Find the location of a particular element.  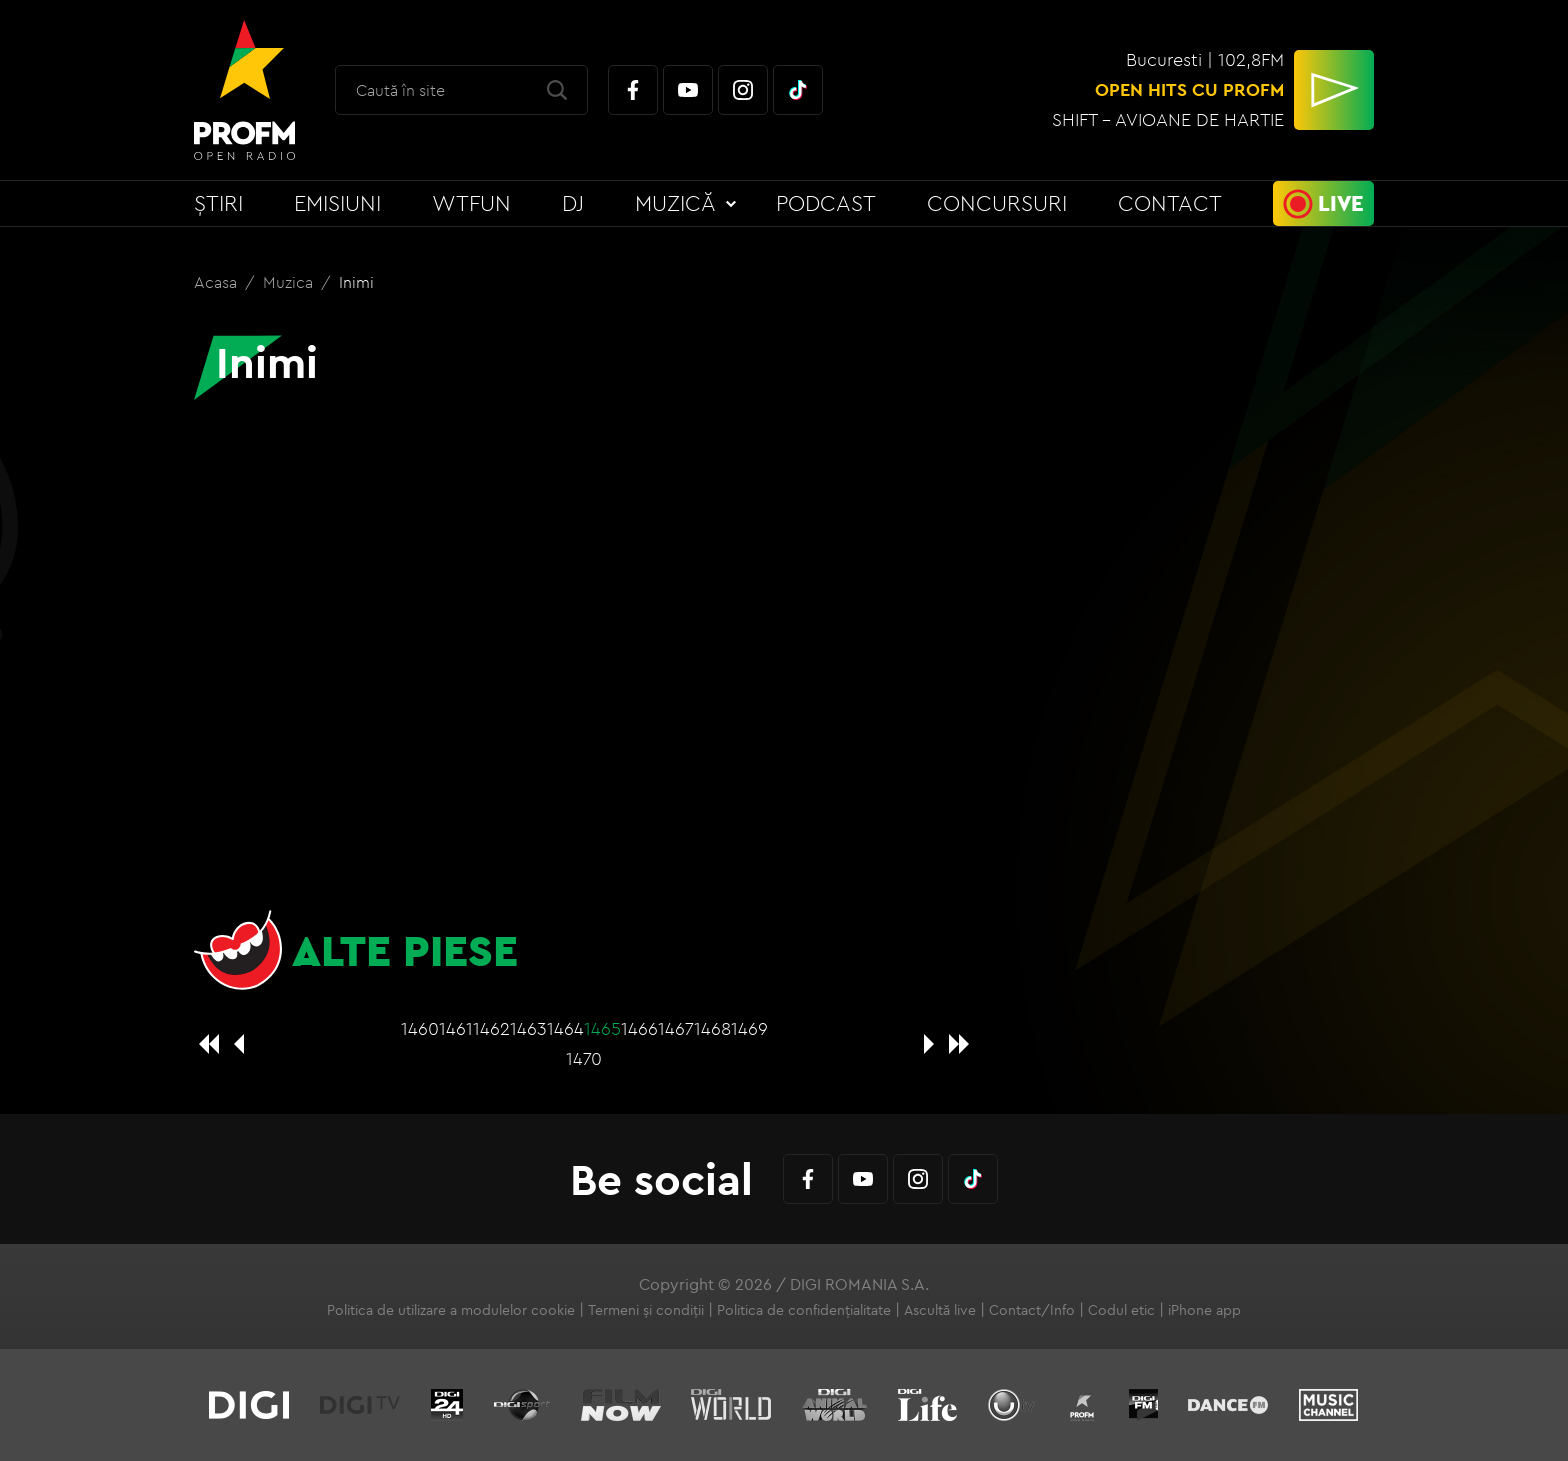

Acasa is located at coordinates (217, 282).